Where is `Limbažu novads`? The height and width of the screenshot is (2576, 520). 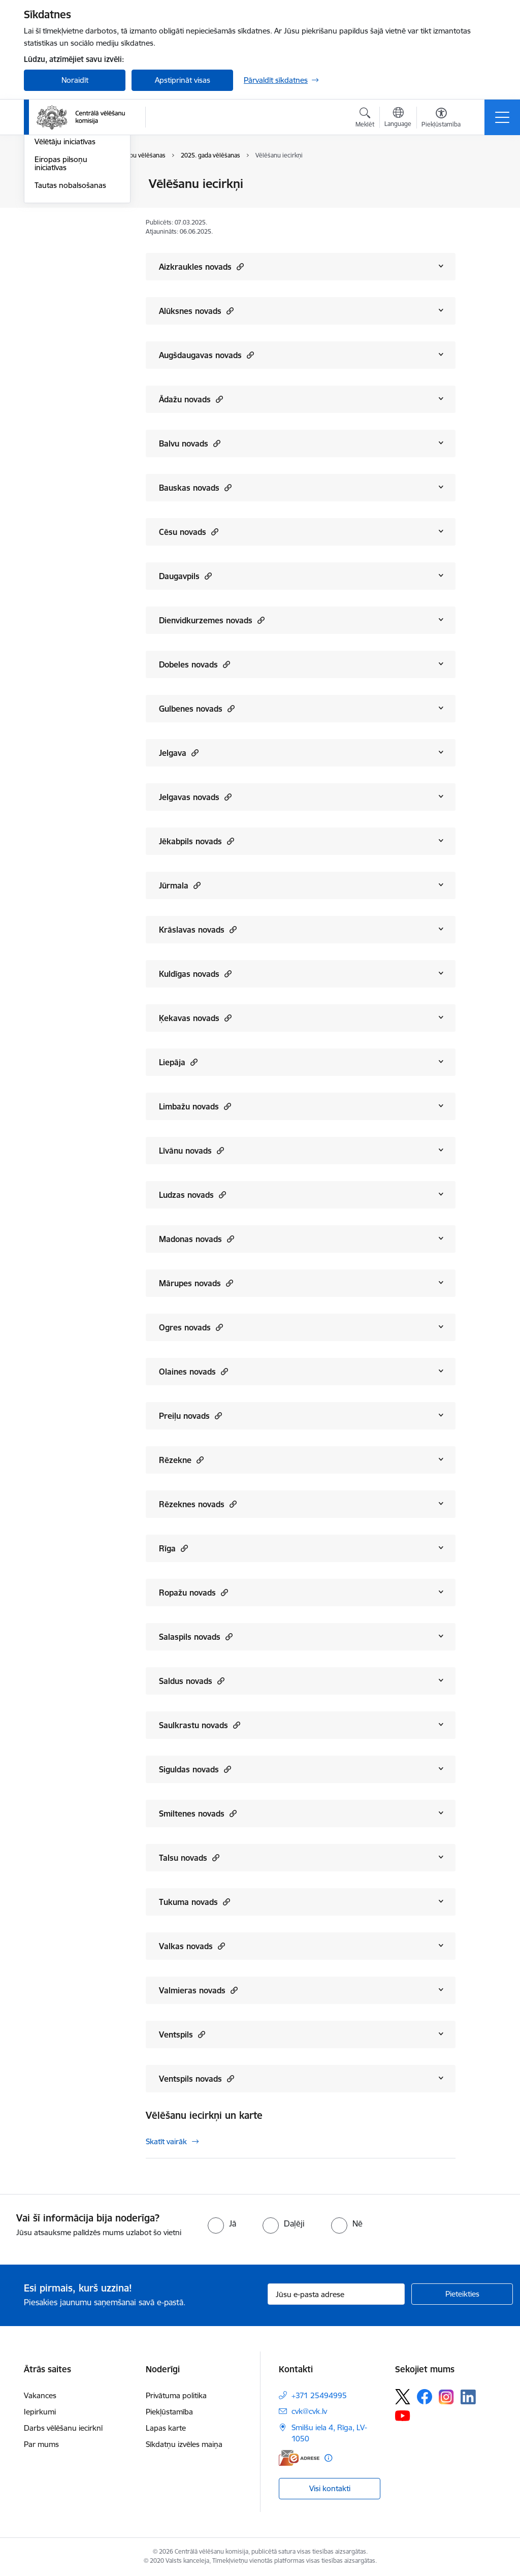 Limbažu novads is located at coordinates (195, 1106).